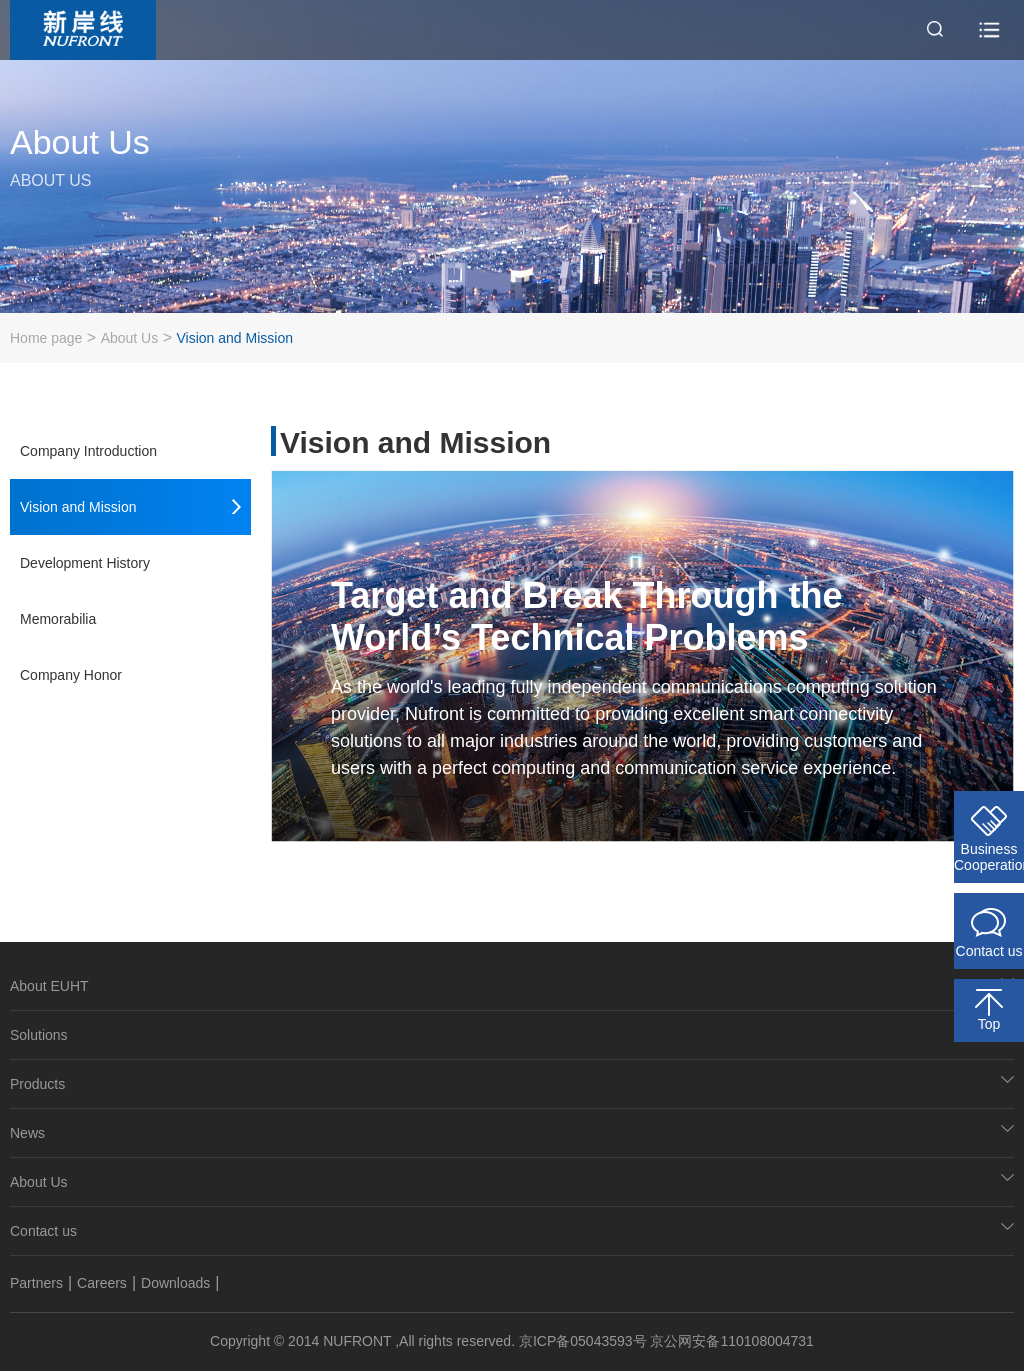 The height and width of the screenshot is (1371, 1024). What do you see at coordinates (85, 563) in the screenshot?
I see `Development History` at bounding box center [85, 563].